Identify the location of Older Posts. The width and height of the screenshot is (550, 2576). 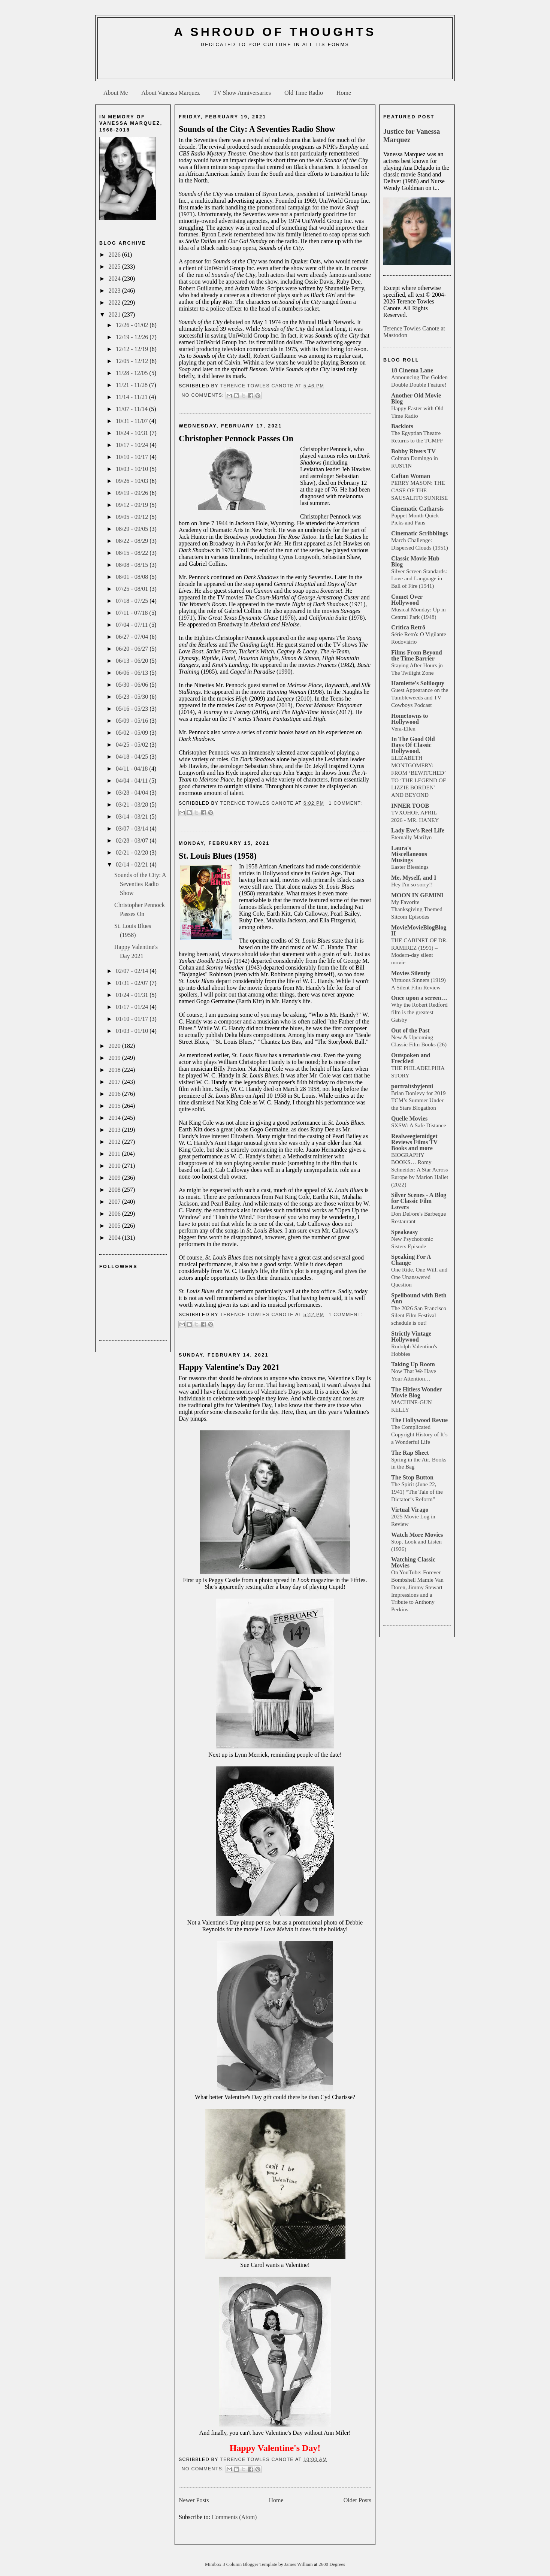
(357, 2500).